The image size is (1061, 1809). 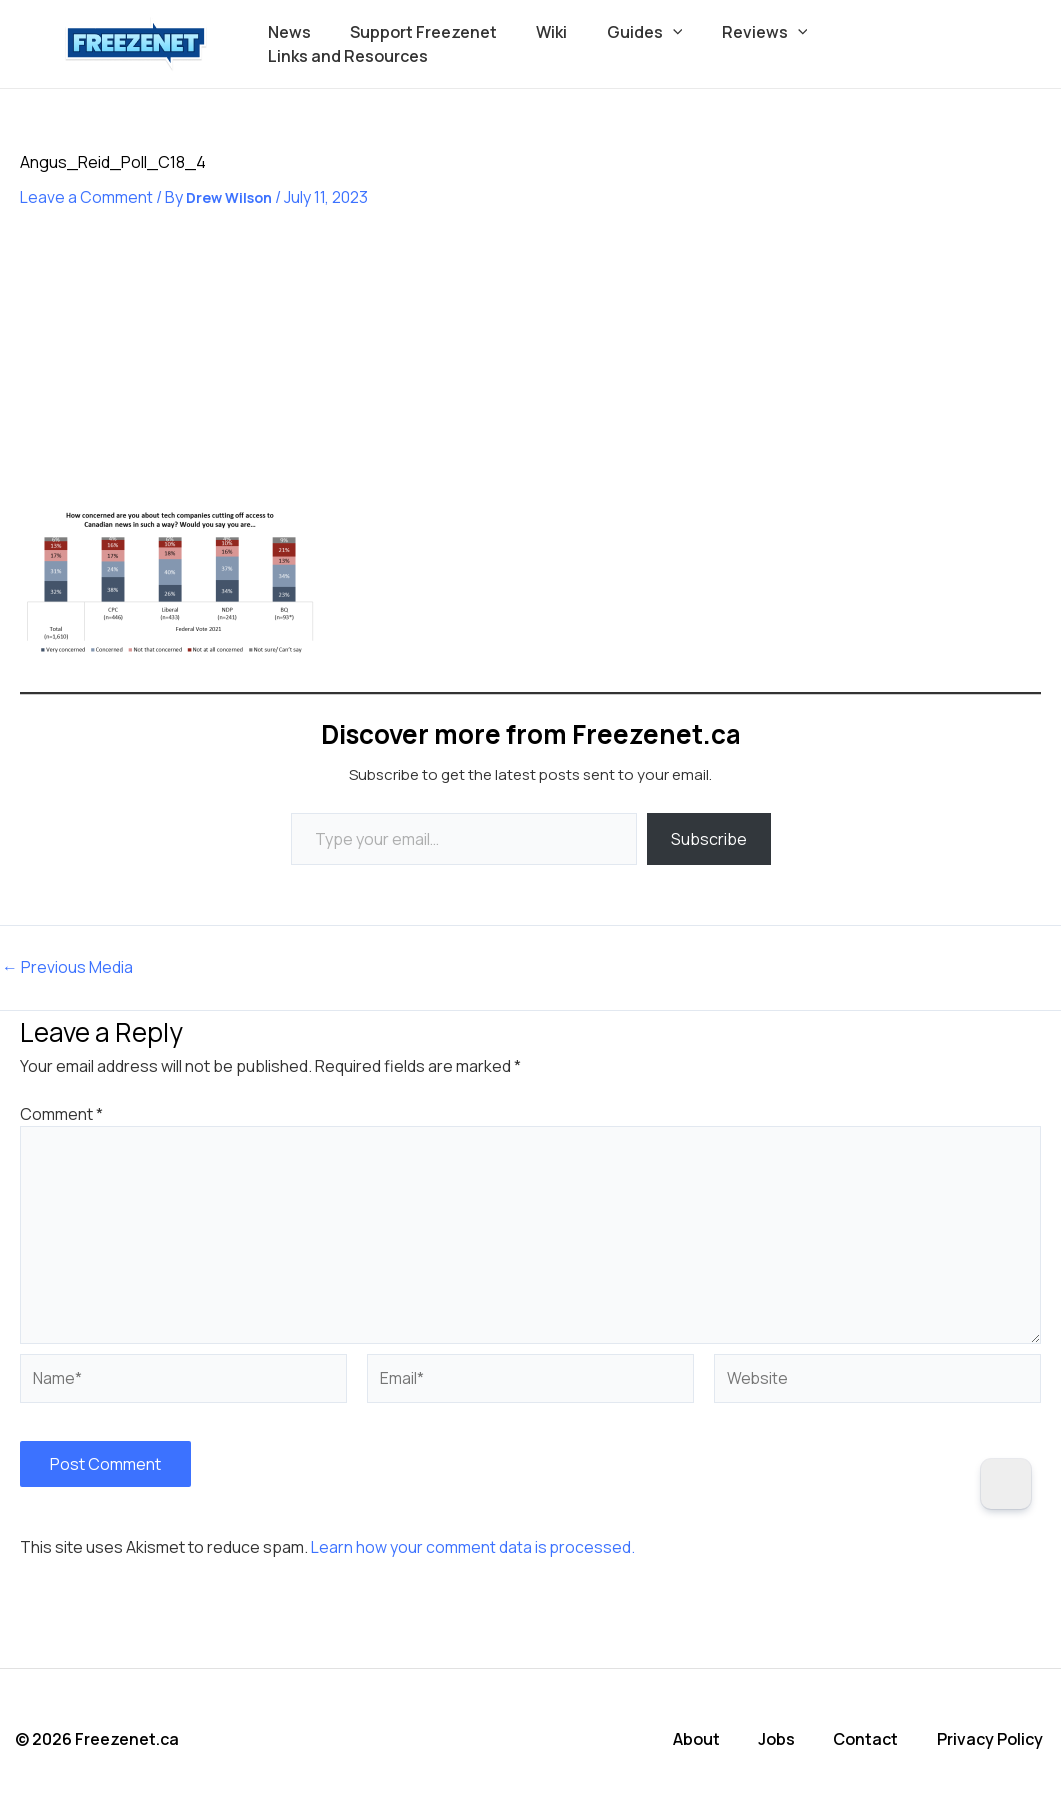 What do you see at coordinates (638, 44) in the screenshot?
I see `Guides` at bounding box center [638, 44].